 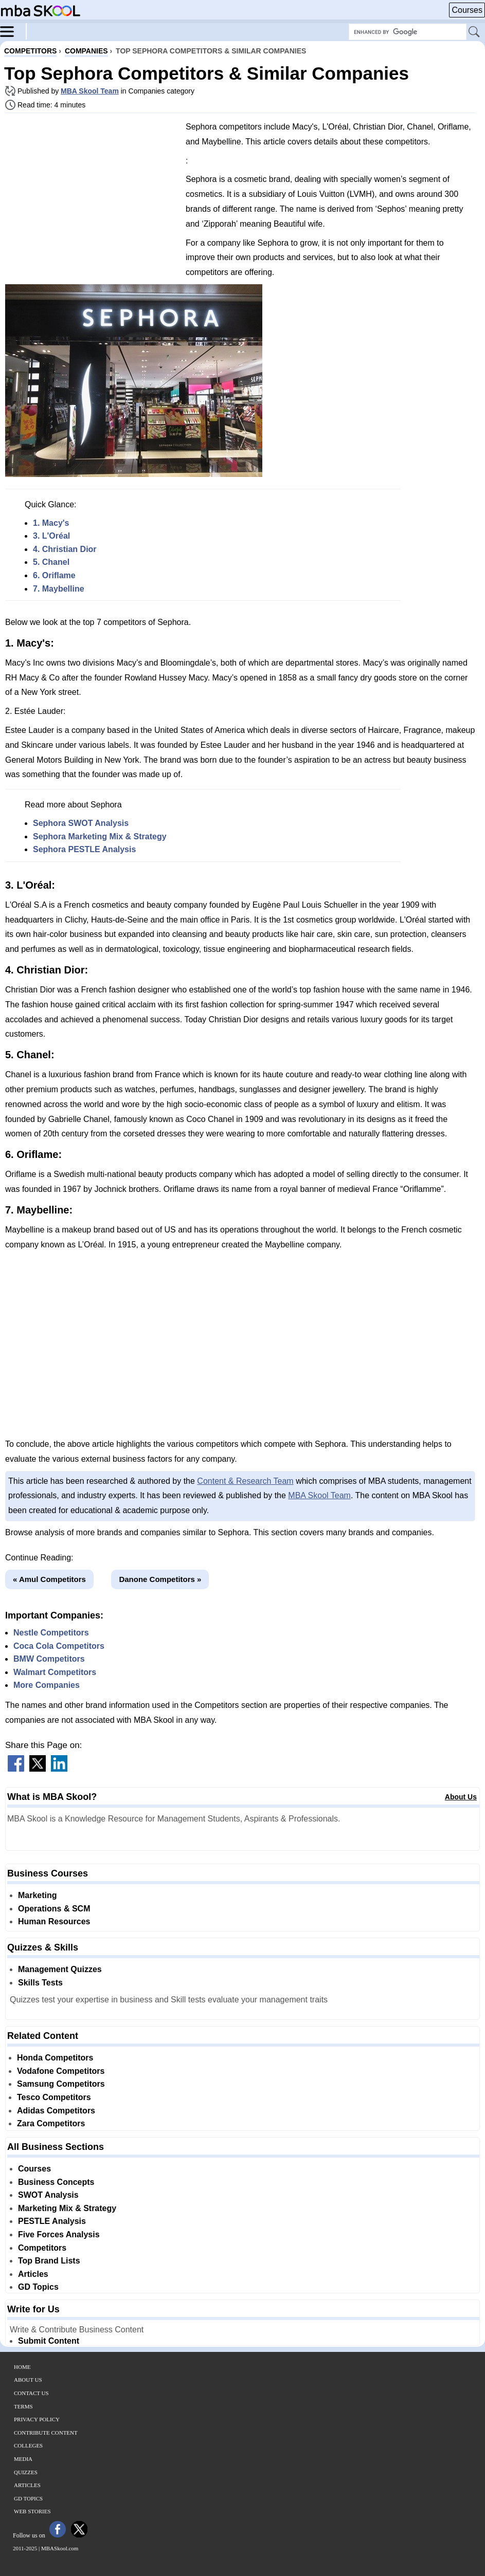 I want to click on Five Forces Analysis, so click(x=59, y=2234).